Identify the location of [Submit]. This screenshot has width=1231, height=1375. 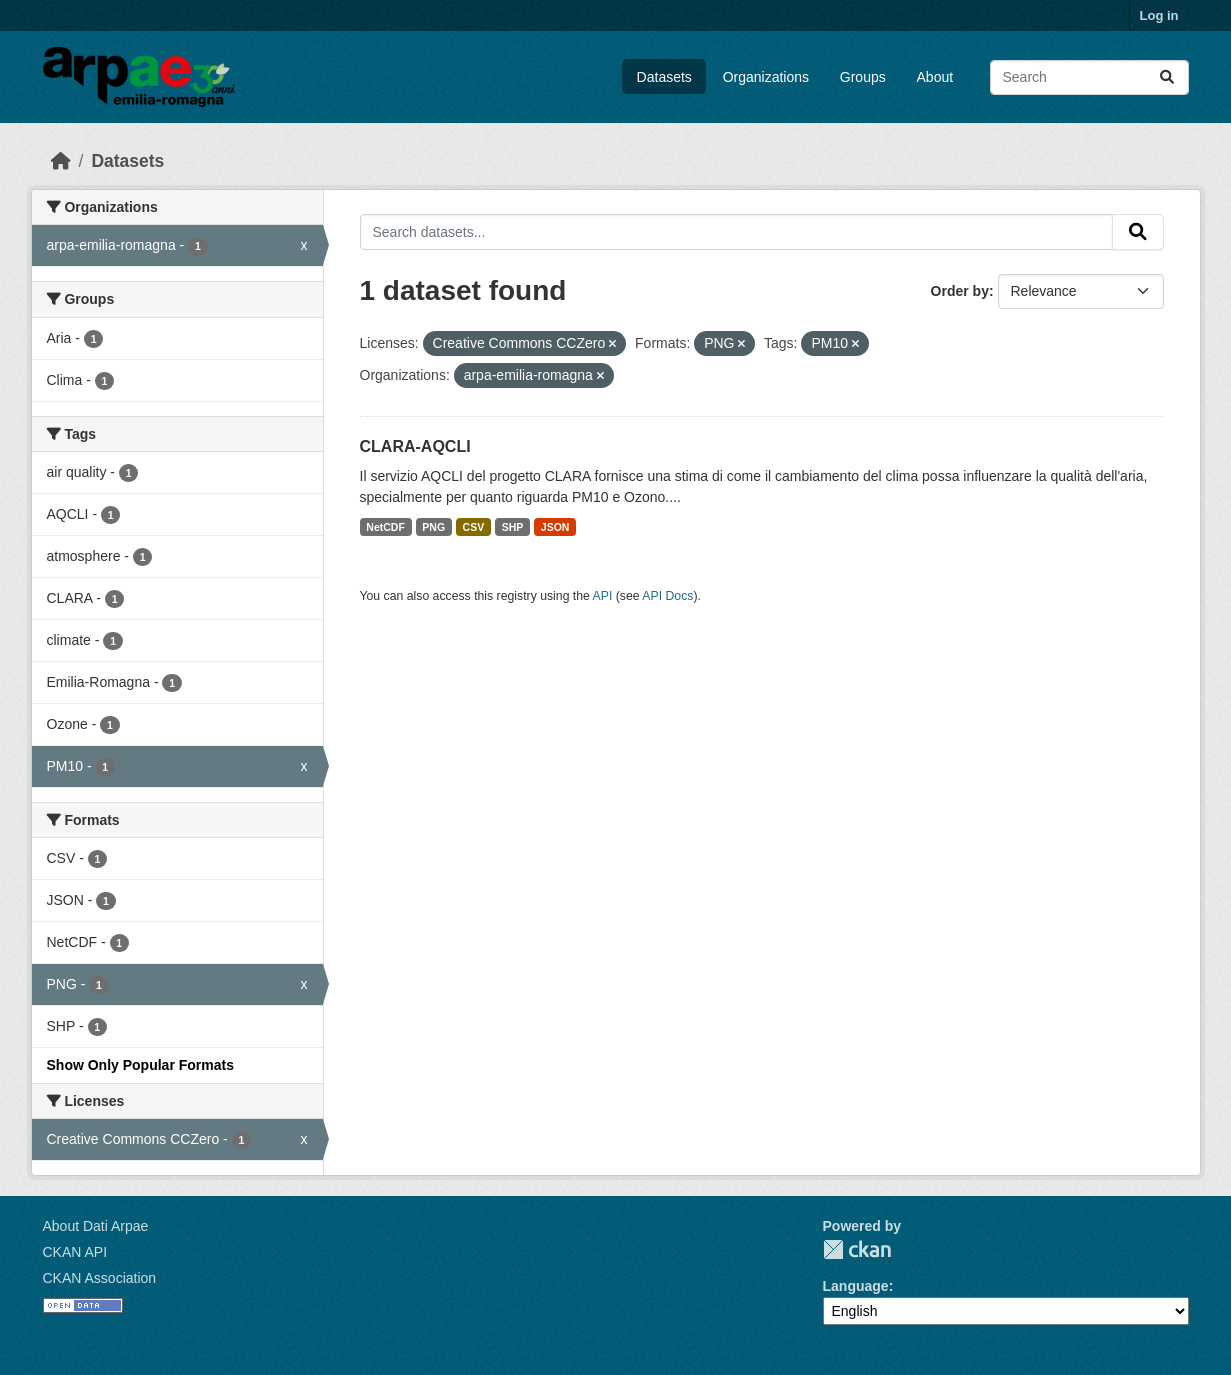
(1167, 77).